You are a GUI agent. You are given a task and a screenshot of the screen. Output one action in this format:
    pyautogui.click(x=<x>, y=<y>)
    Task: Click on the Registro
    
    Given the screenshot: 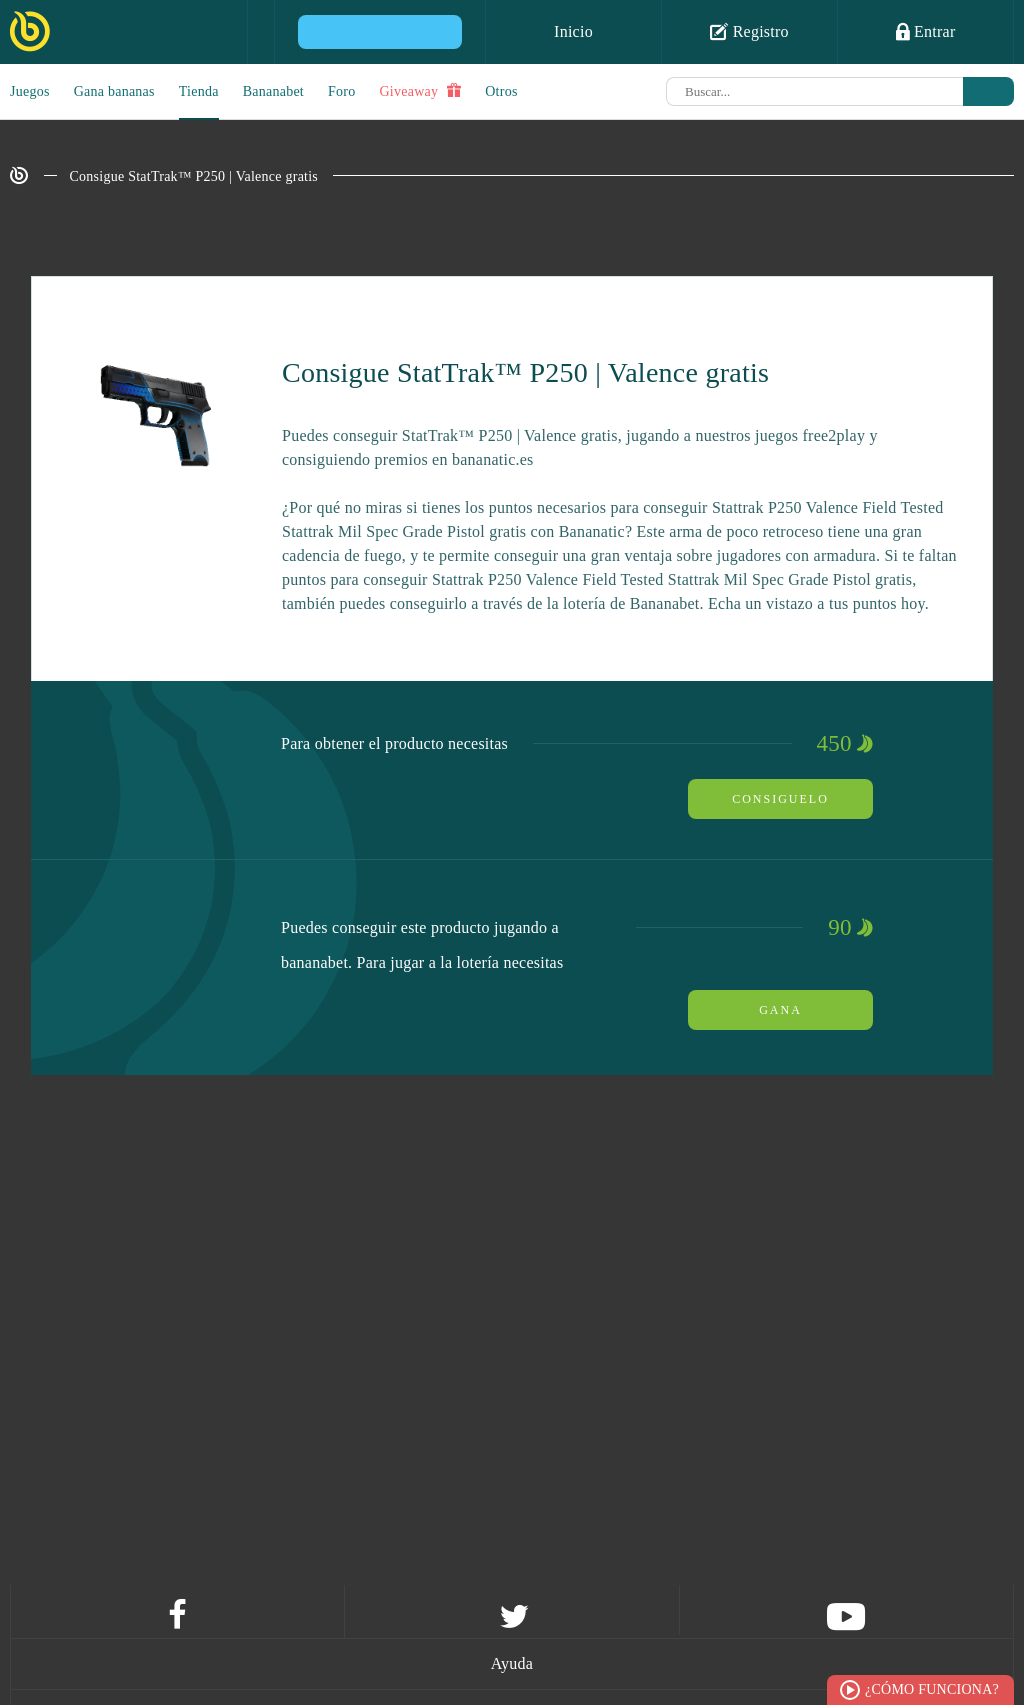 What is the action you would take?
    pyautogui.click(x=749, y=31)
    